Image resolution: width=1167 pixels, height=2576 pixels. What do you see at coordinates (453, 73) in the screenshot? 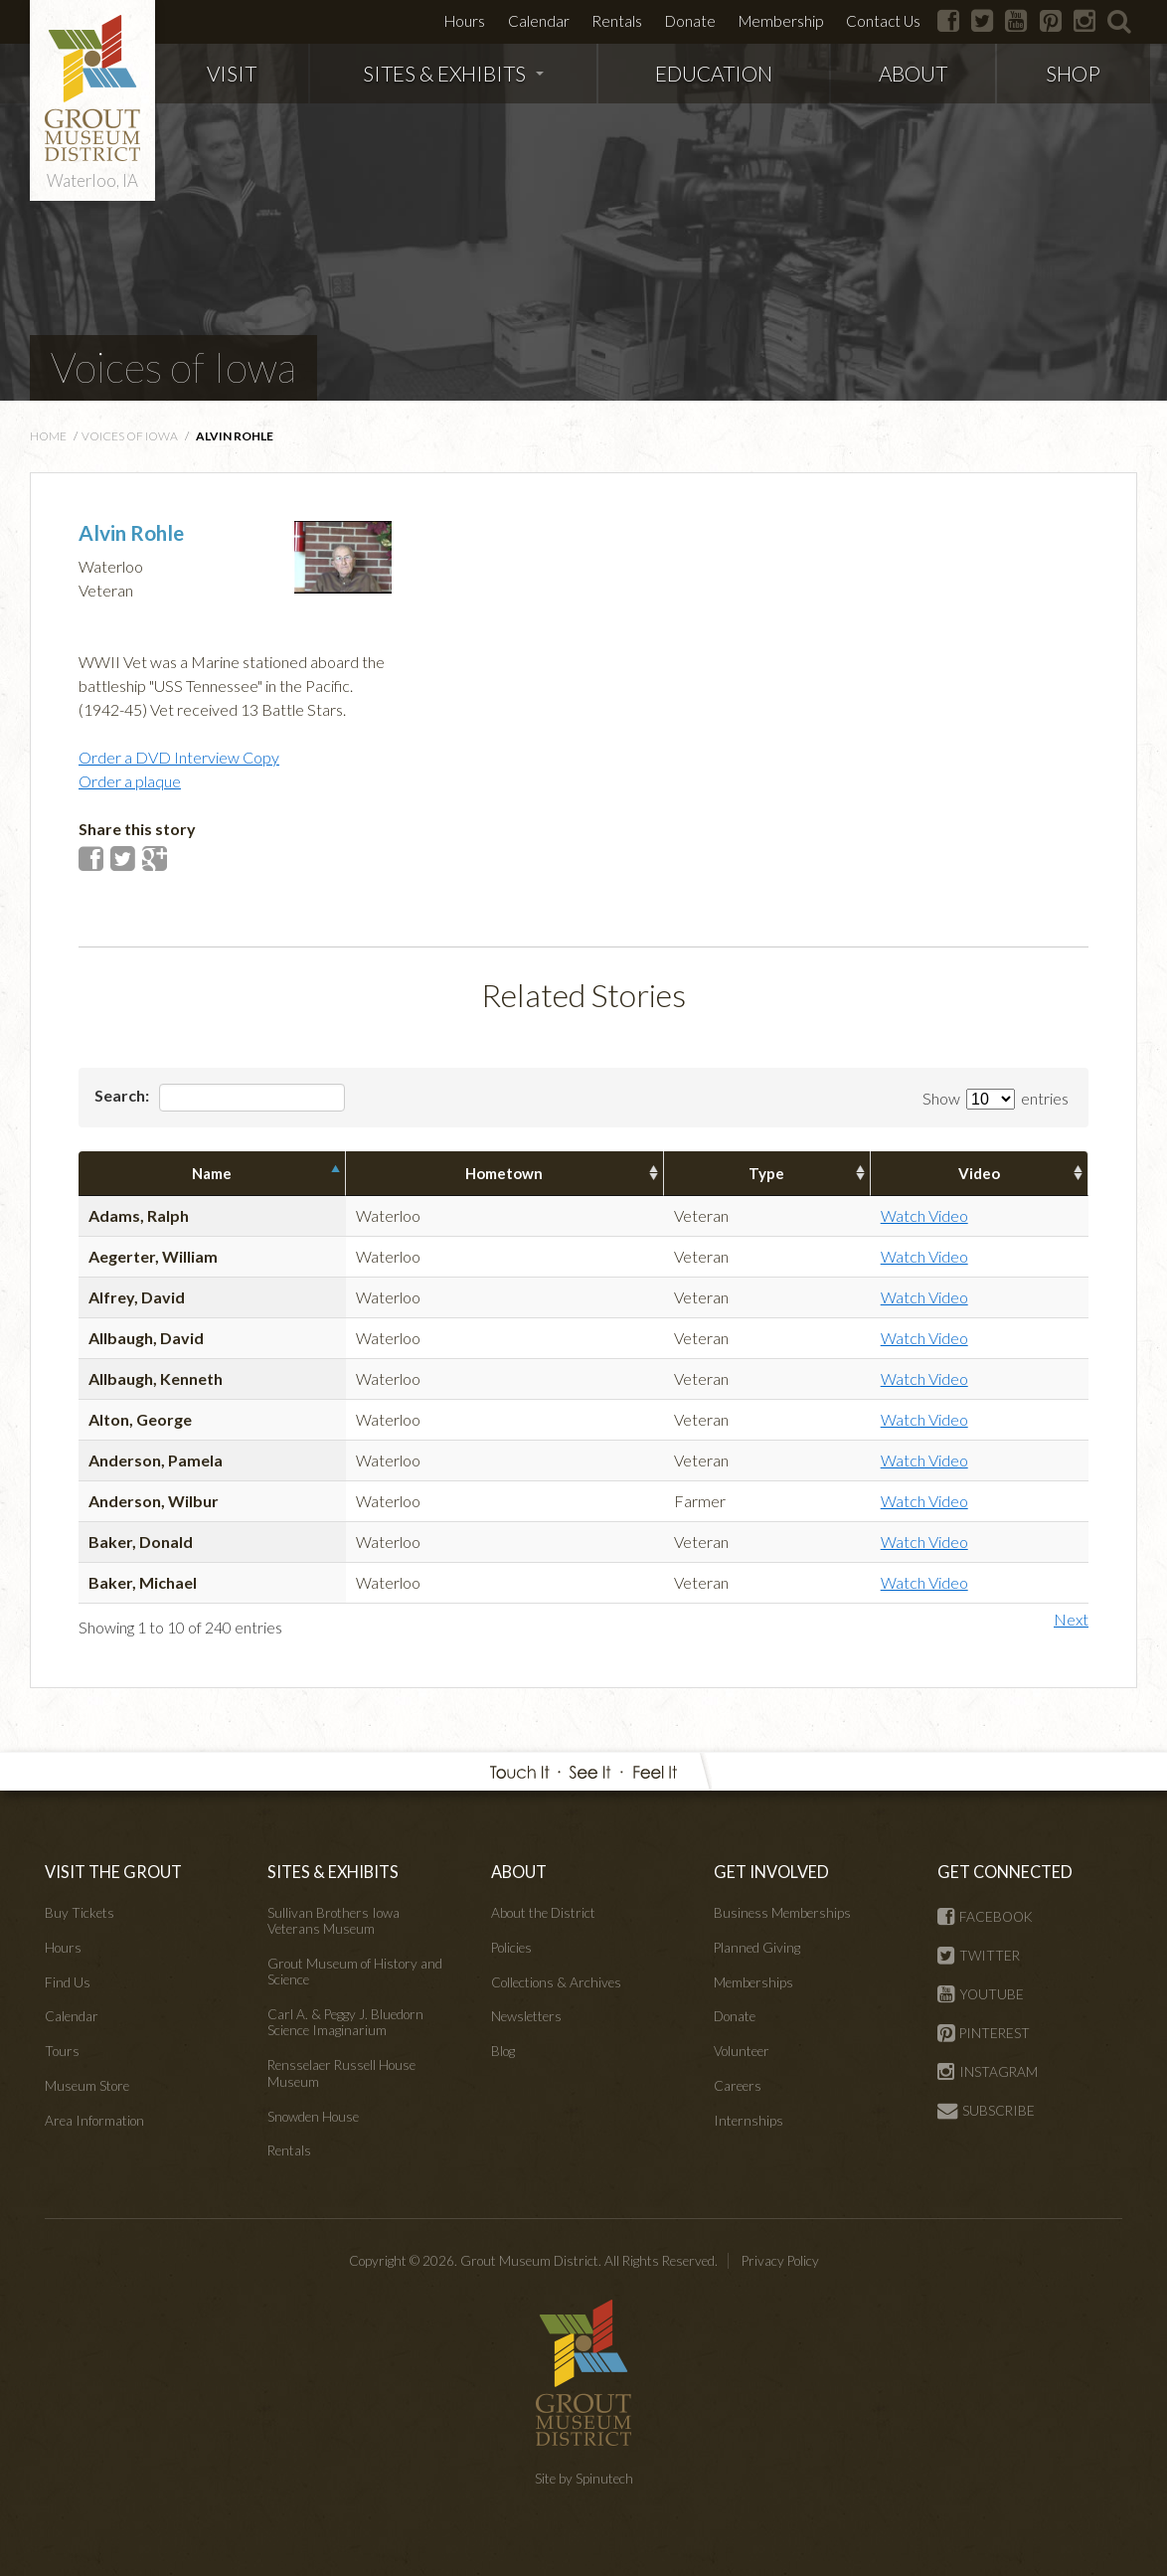
I see `SITES & EXHIBITS` at bounding box center [453, 73].